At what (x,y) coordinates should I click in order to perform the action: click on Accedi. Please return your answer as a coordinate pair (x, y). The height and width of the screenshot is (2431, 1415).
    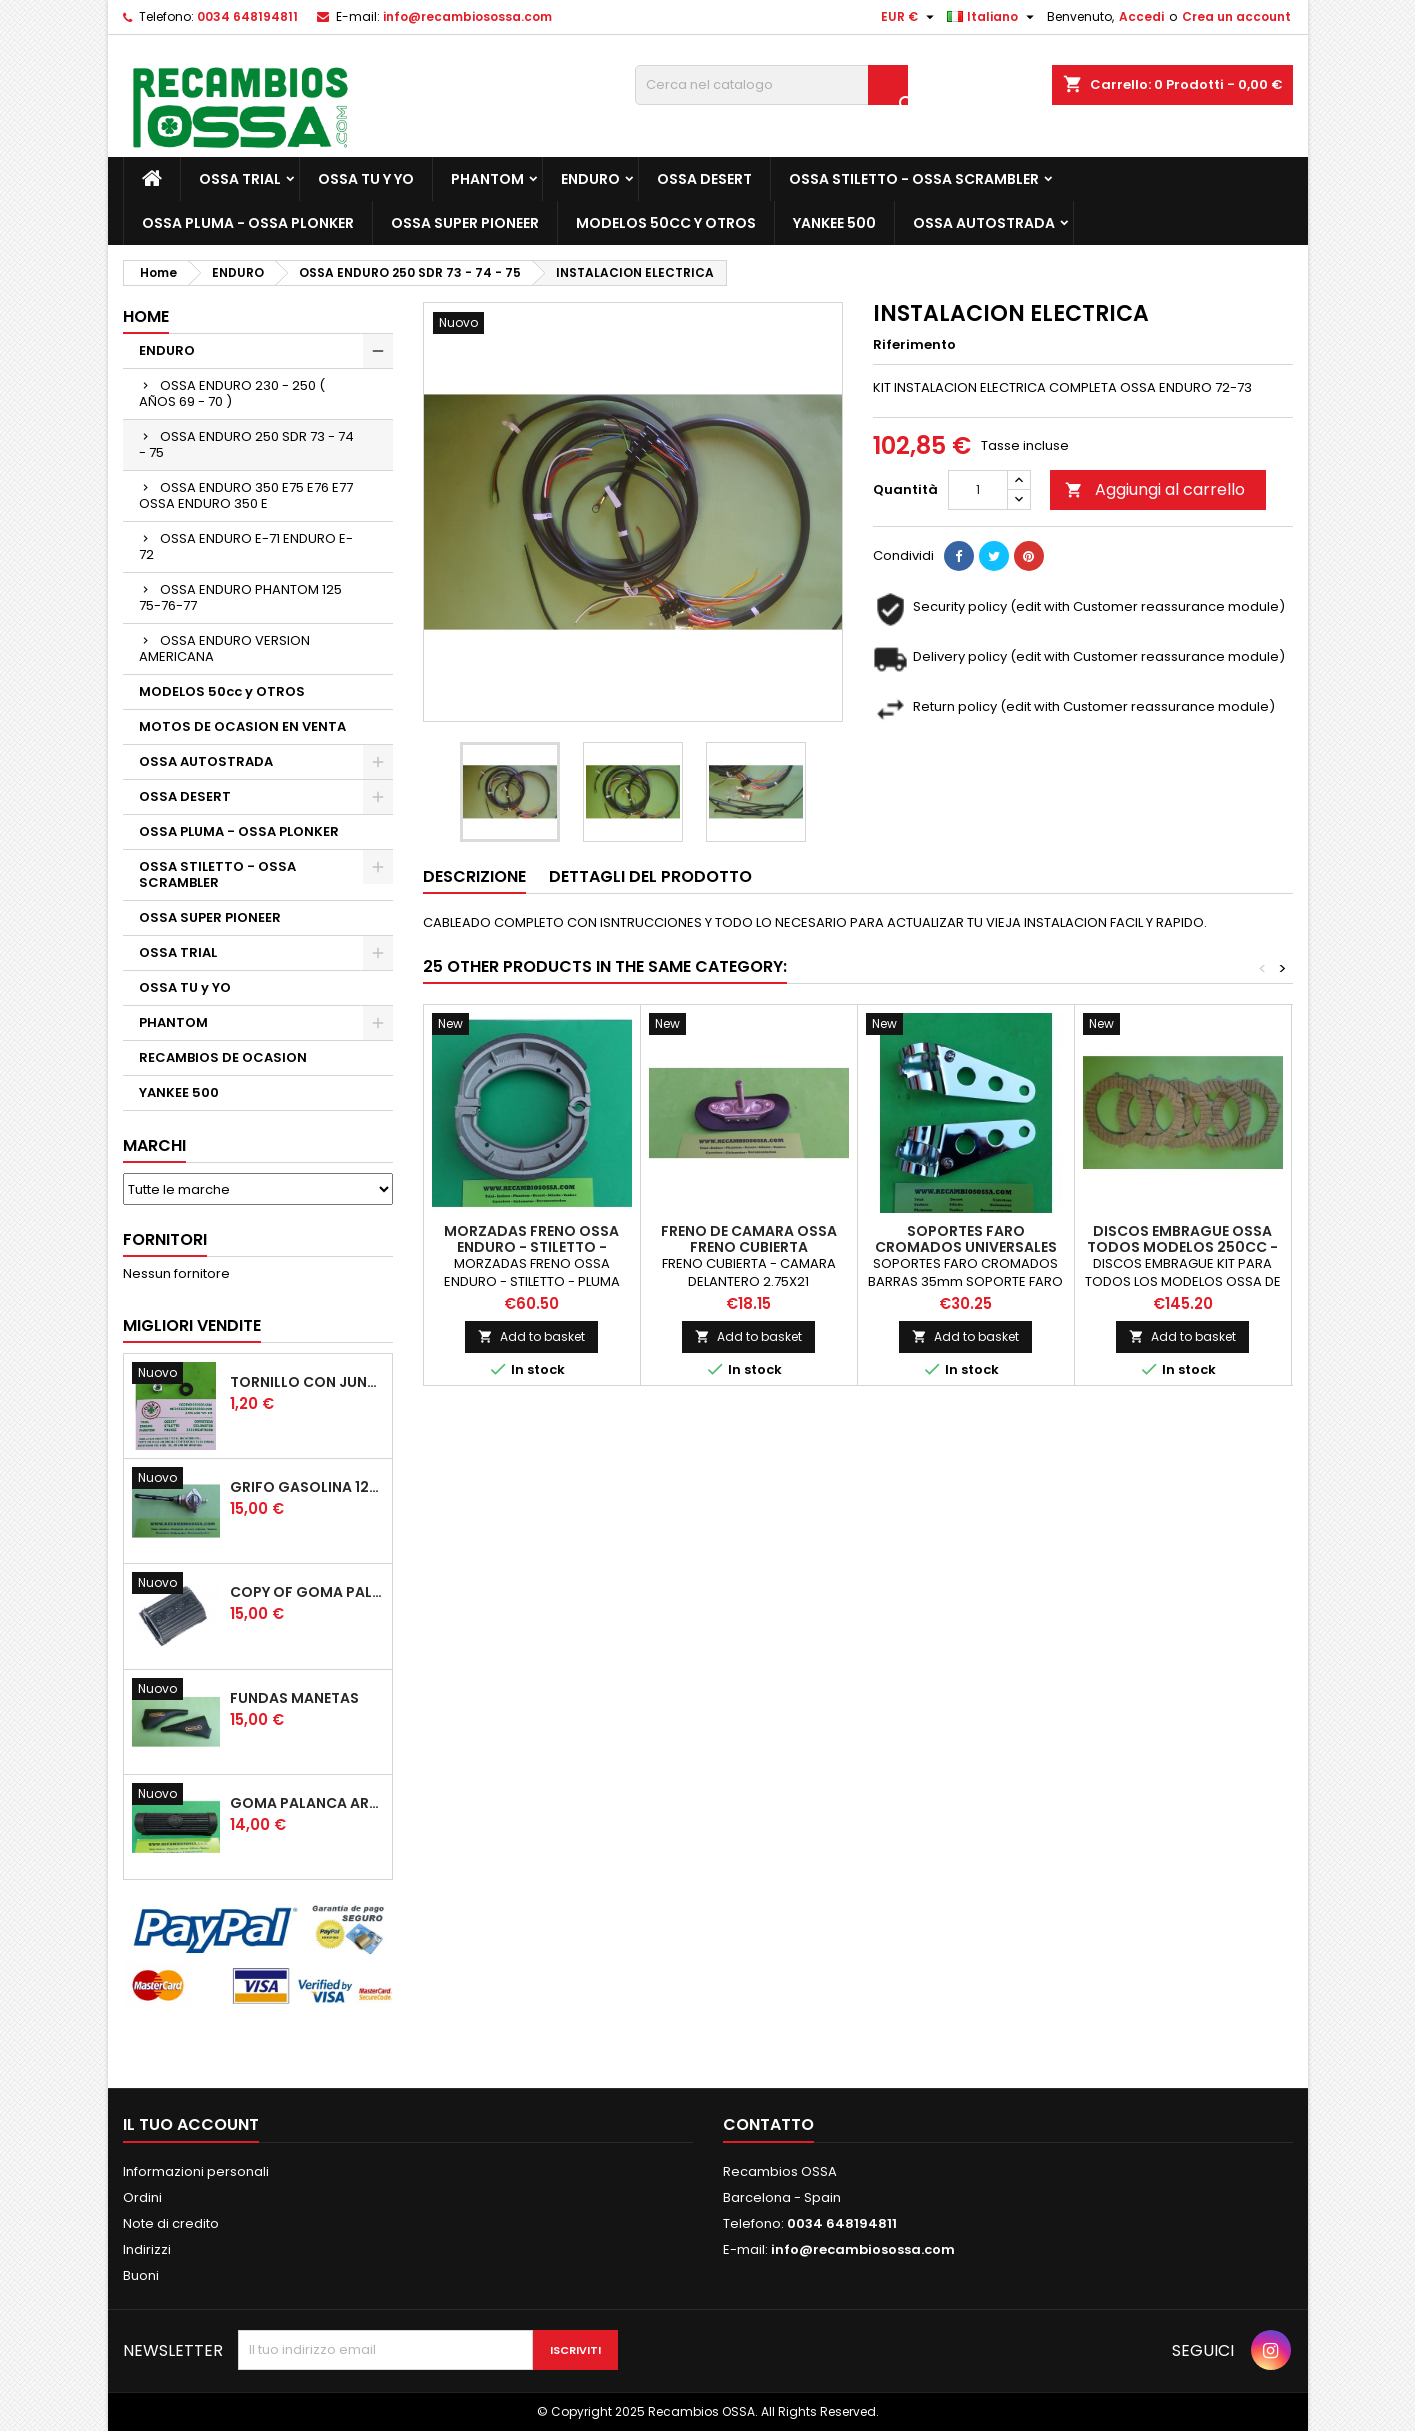
    Looking at the image, I should click on (1141, 16).